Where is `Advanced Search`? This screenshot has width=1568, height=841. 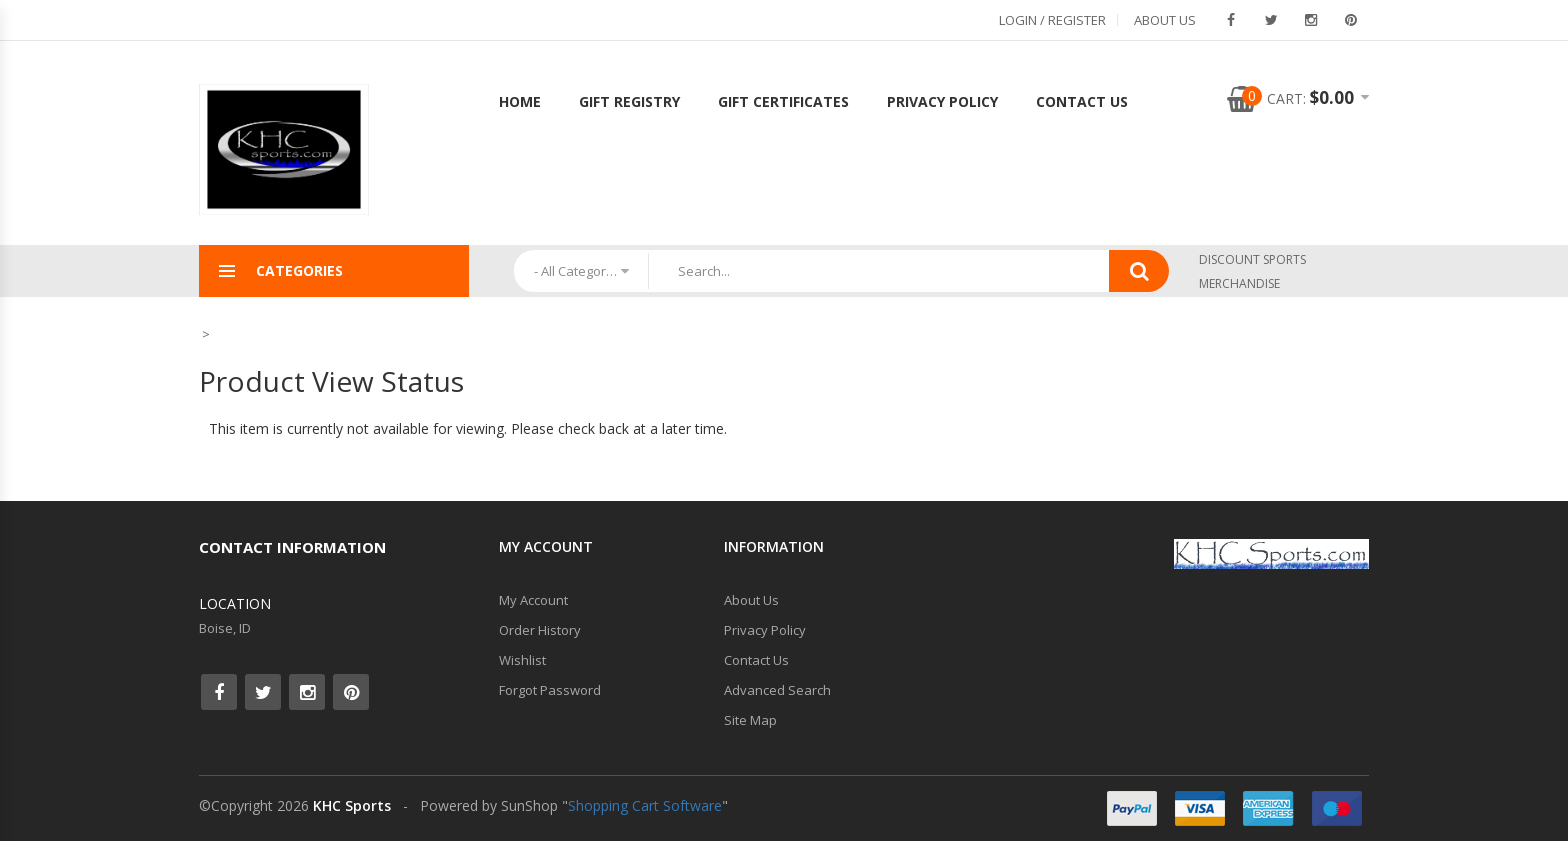
Advanced Search is located at coordinates (777, 690).